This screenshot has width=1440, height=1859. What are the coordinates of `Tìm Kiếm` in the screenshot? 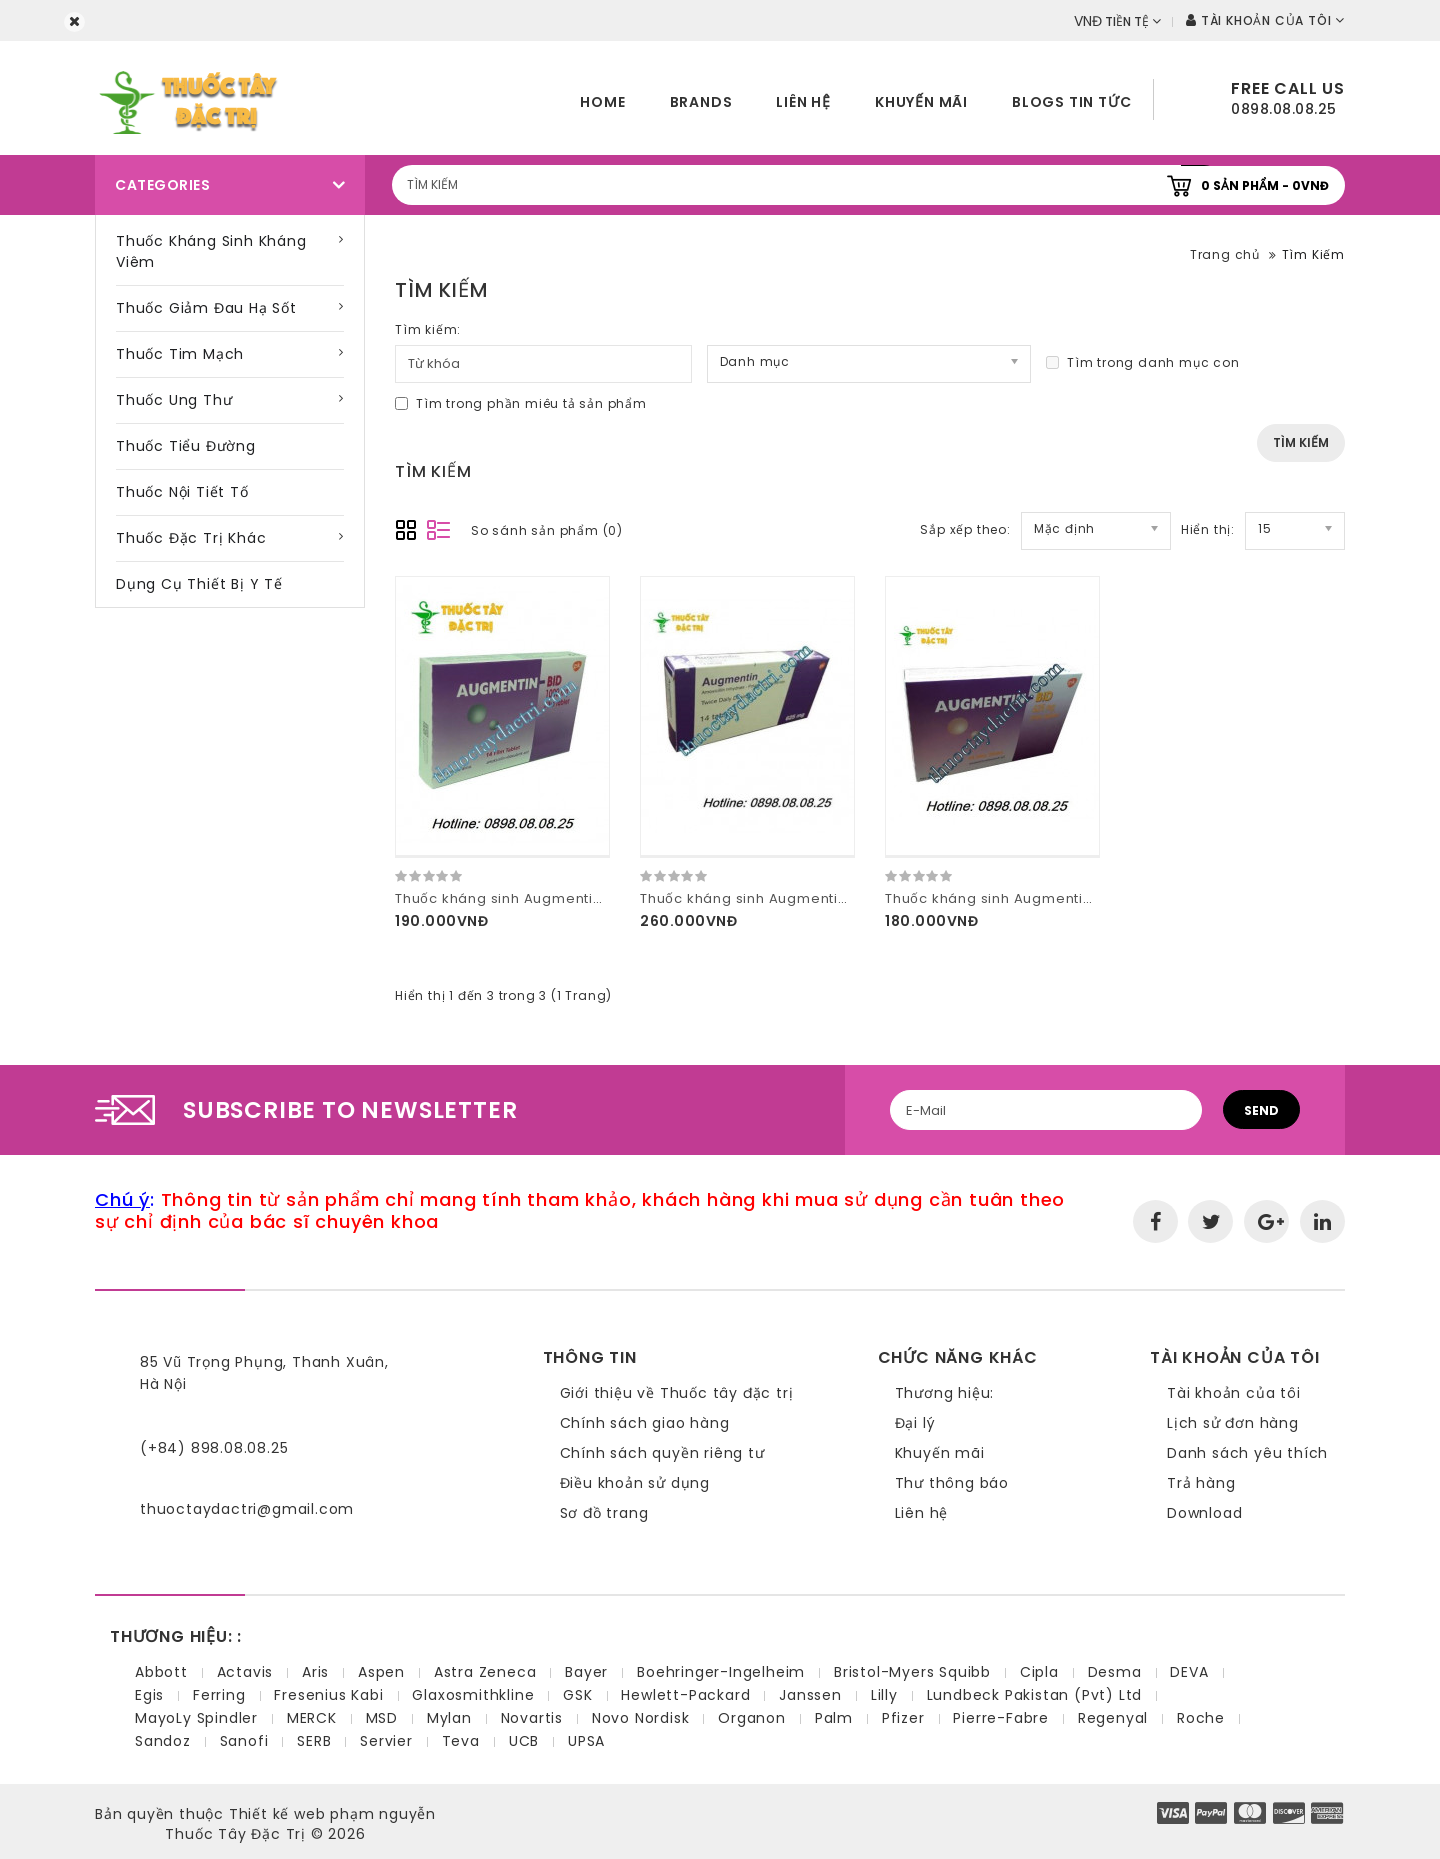 It's located at (1313, 254).